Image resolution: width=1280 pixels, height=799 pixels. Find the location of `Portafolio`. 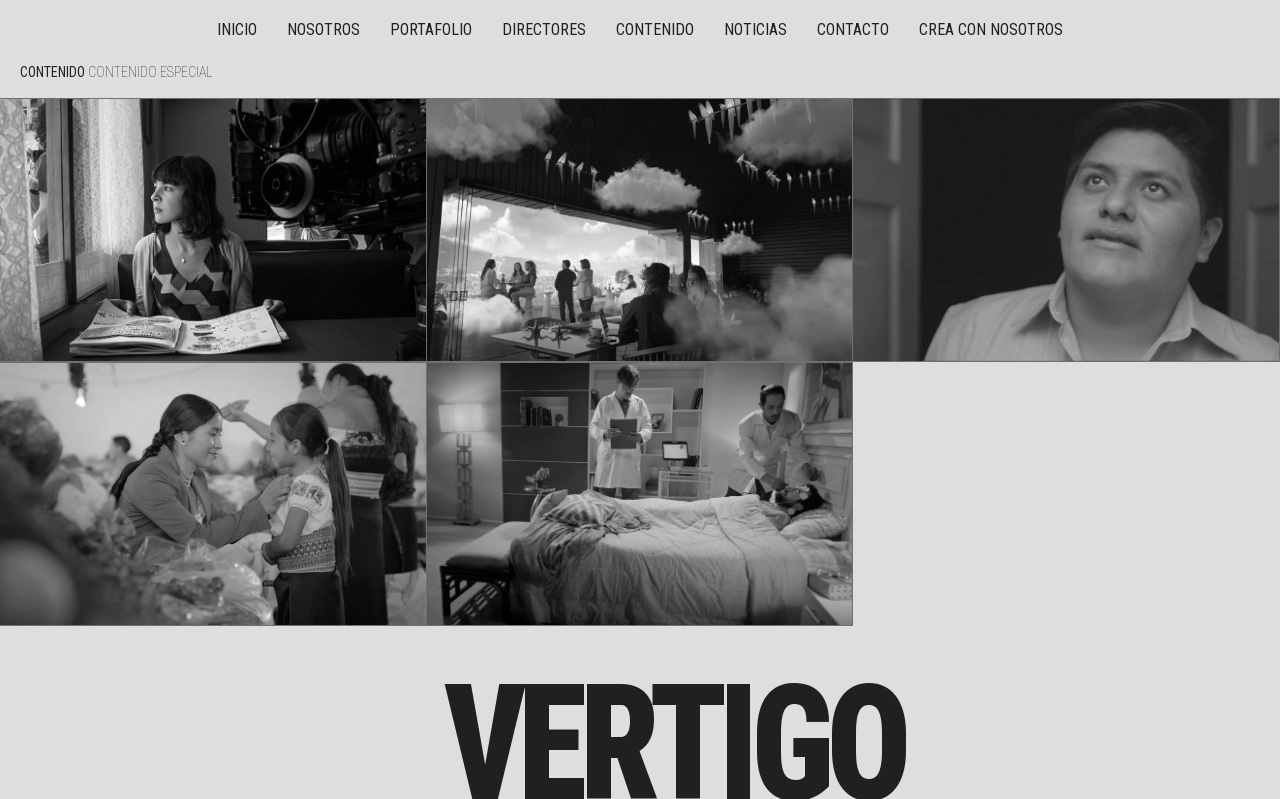

Portafolio is located at coordinates (431, 29).